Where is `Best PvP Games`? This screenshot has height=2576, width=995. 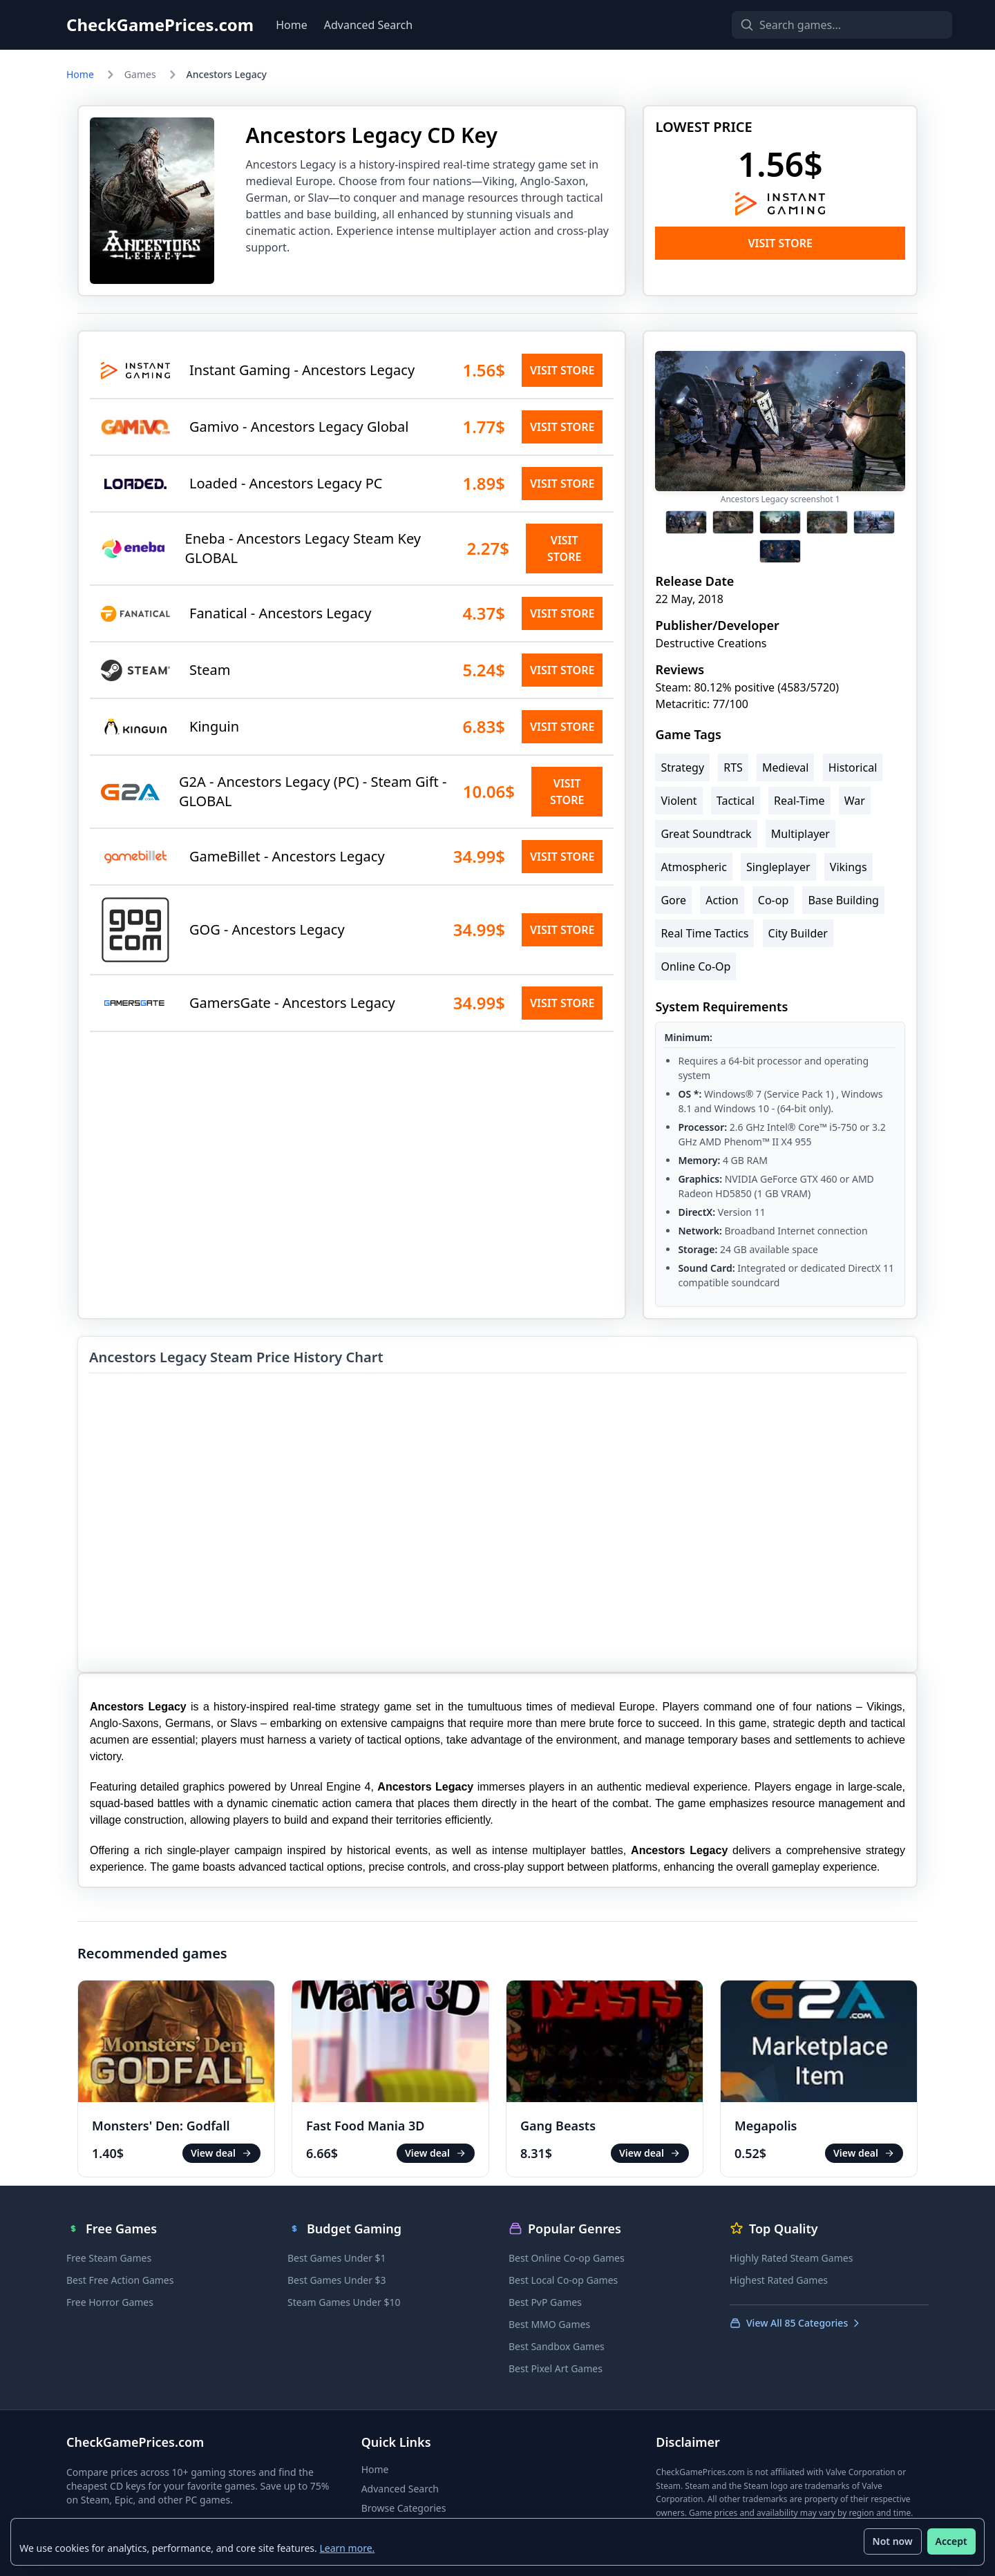
Best PvP Games is located at coordinates (545, 2302).